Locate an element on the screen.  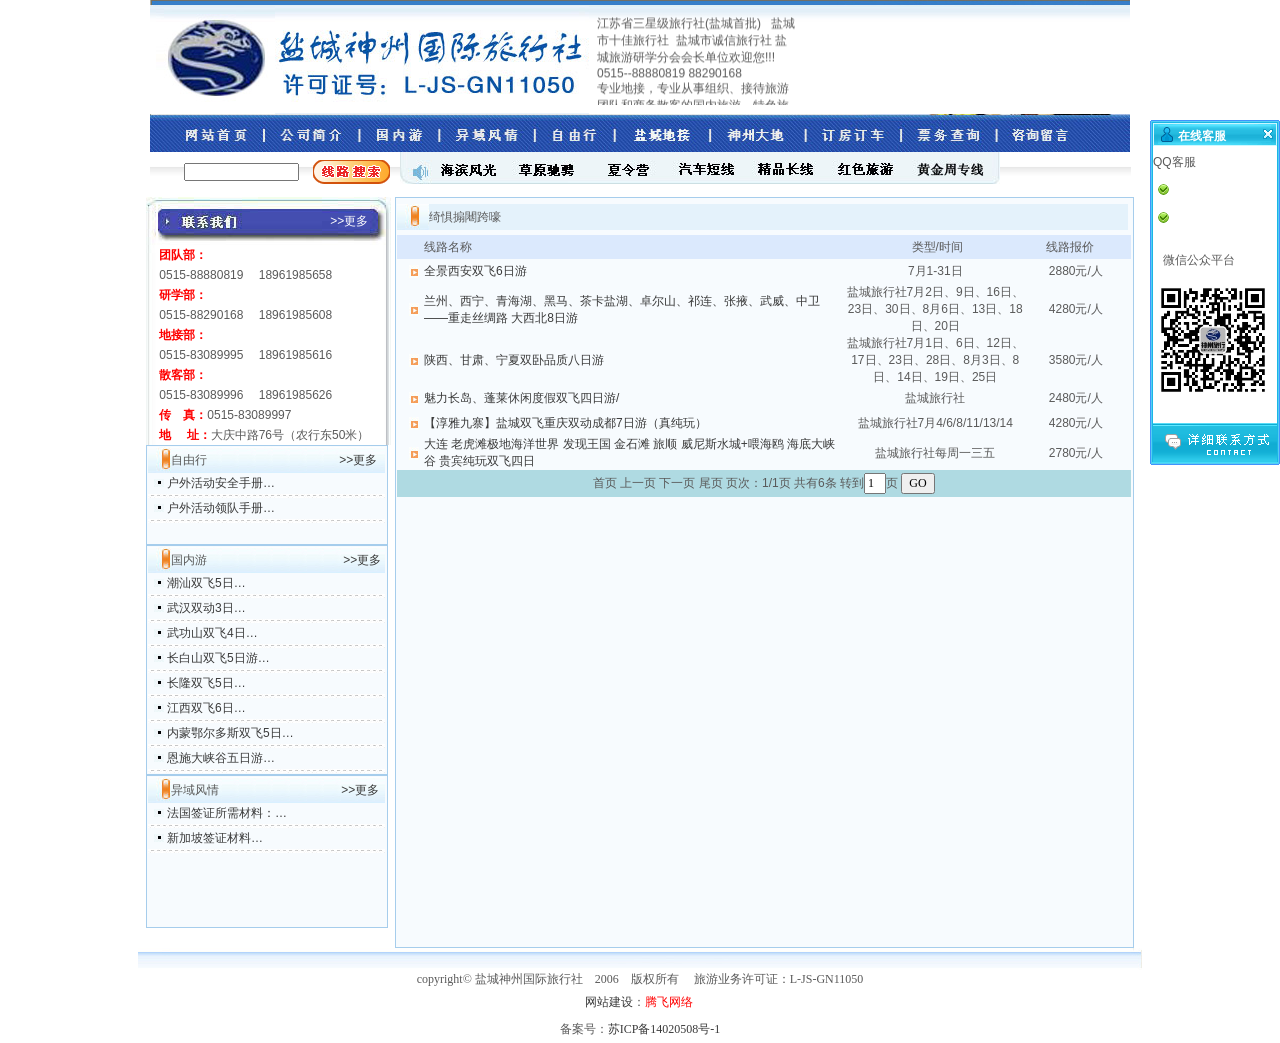
法国签证所需材料：… is located at coordinates (227, 813).